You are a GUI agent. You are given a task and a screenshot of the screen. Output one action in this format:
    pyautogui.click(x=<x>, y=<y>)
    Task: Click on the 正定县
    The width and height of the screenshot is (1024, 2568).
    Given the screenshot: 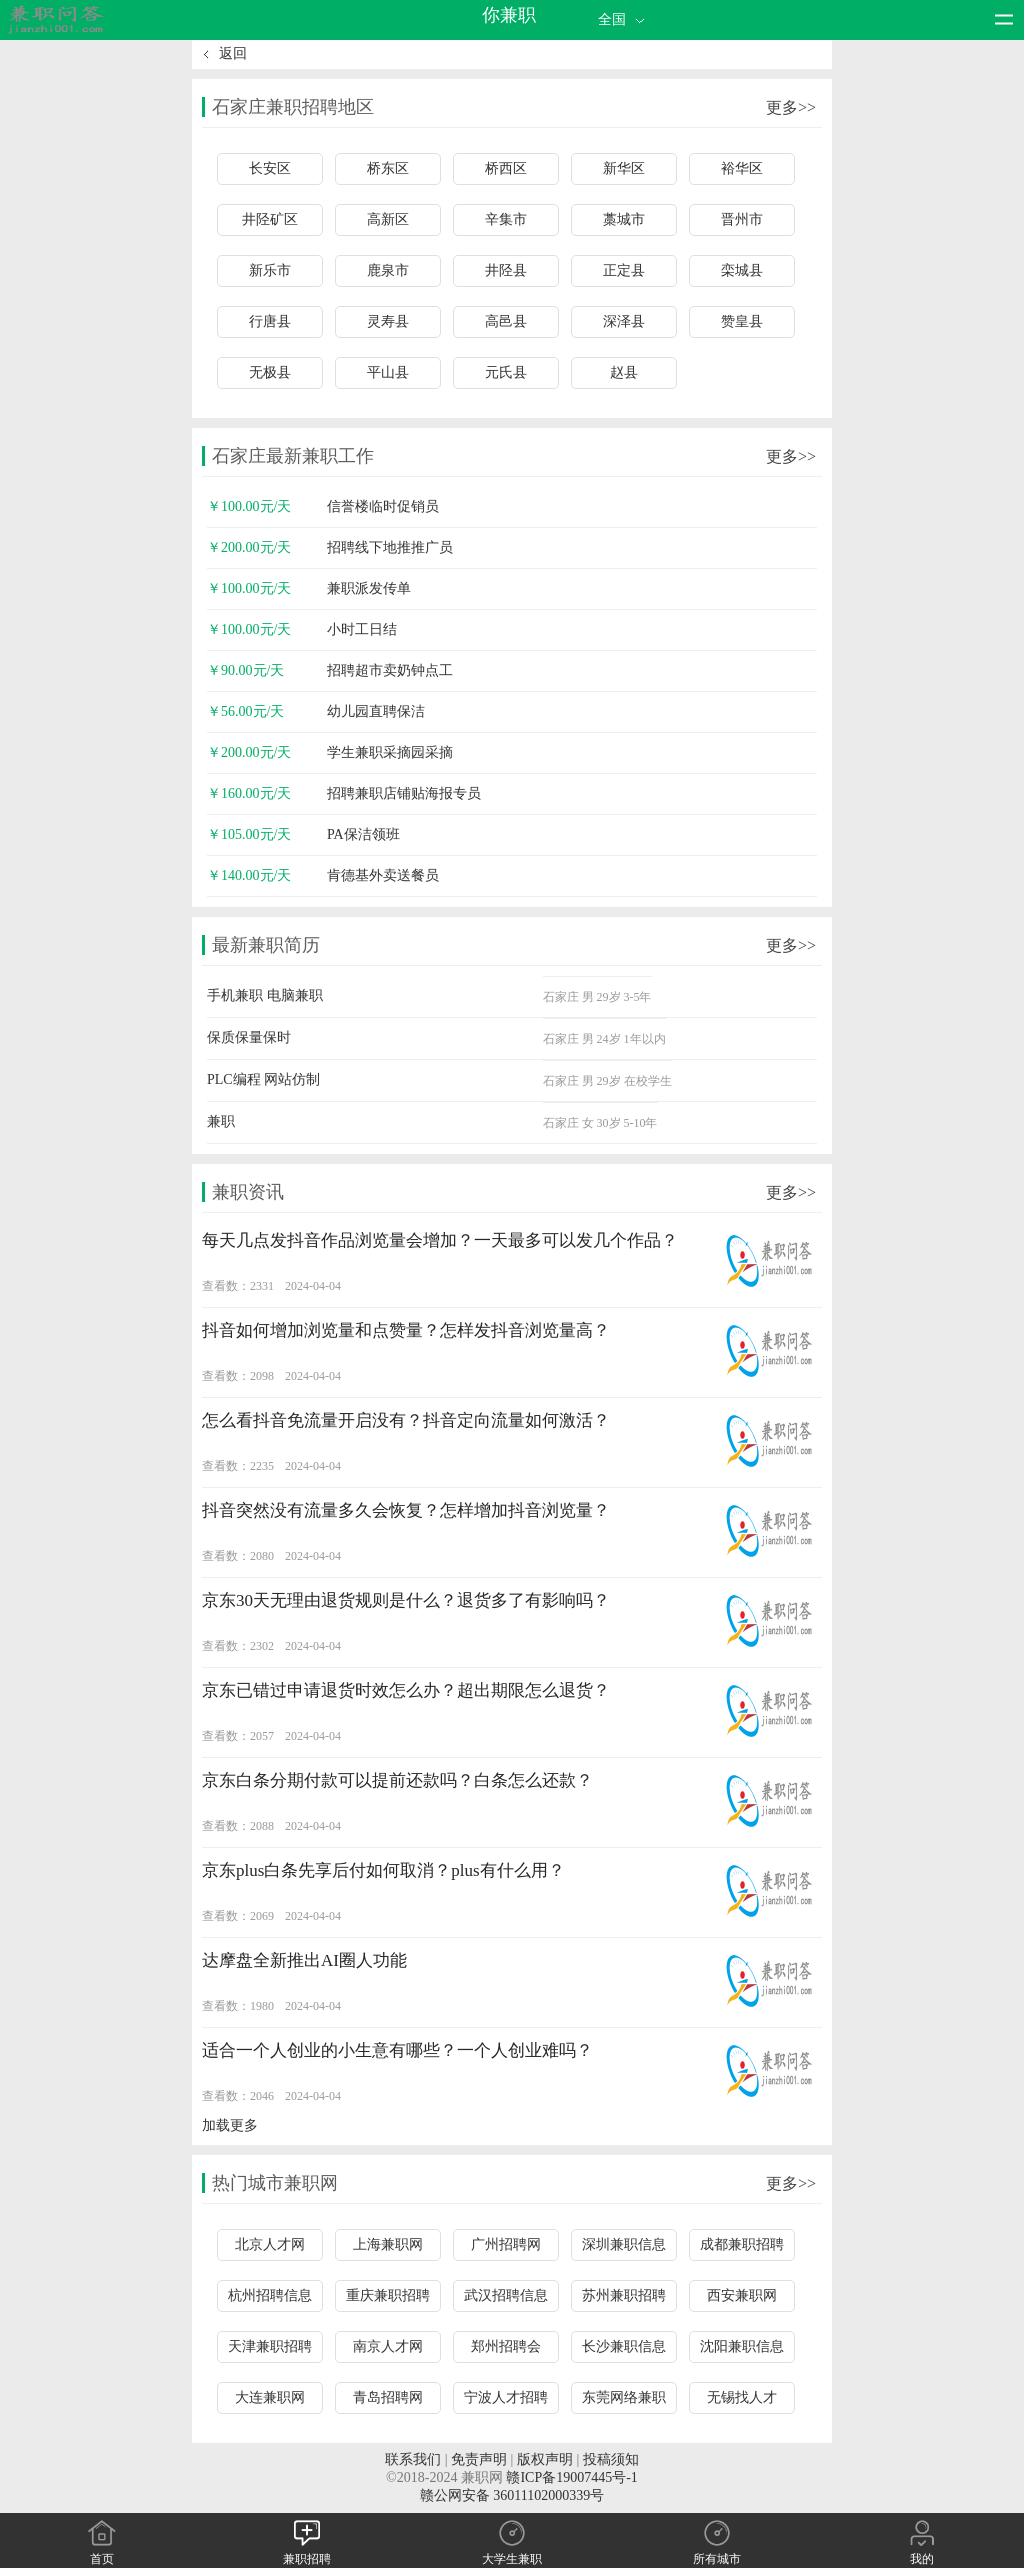 What is the action you would take?
    pyautogui.click(x=624, y=270)
    